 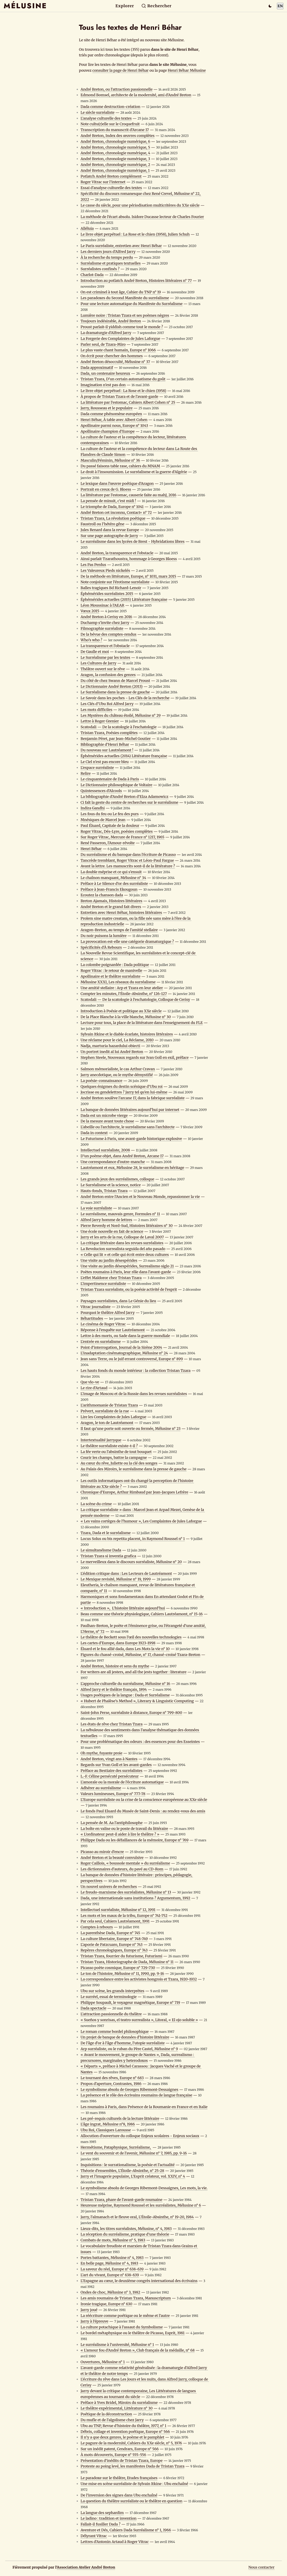 I want to click on Imagination n’est pas don, so click(x=103, y=385).